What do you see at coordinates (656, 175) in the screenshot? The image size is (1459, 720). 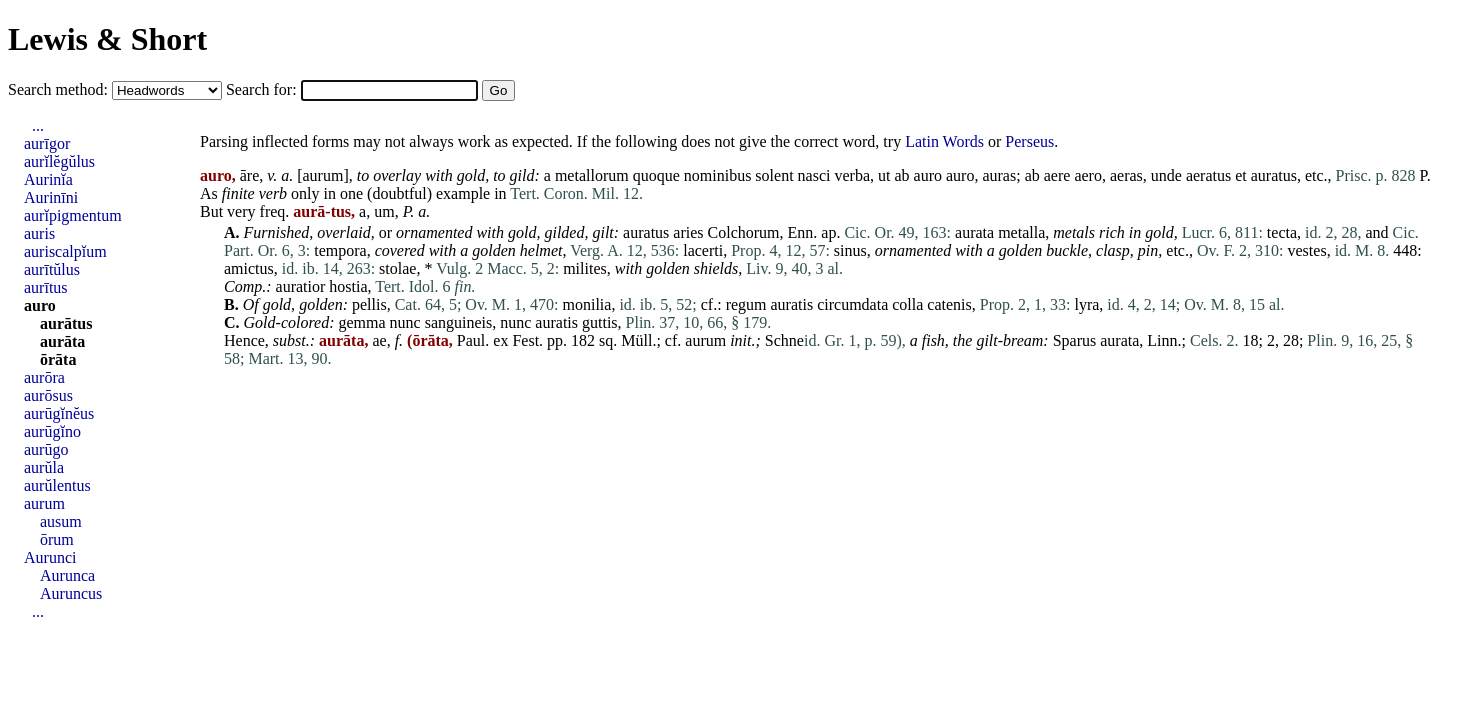 I see `quoque` at bounding box center [656, 175].